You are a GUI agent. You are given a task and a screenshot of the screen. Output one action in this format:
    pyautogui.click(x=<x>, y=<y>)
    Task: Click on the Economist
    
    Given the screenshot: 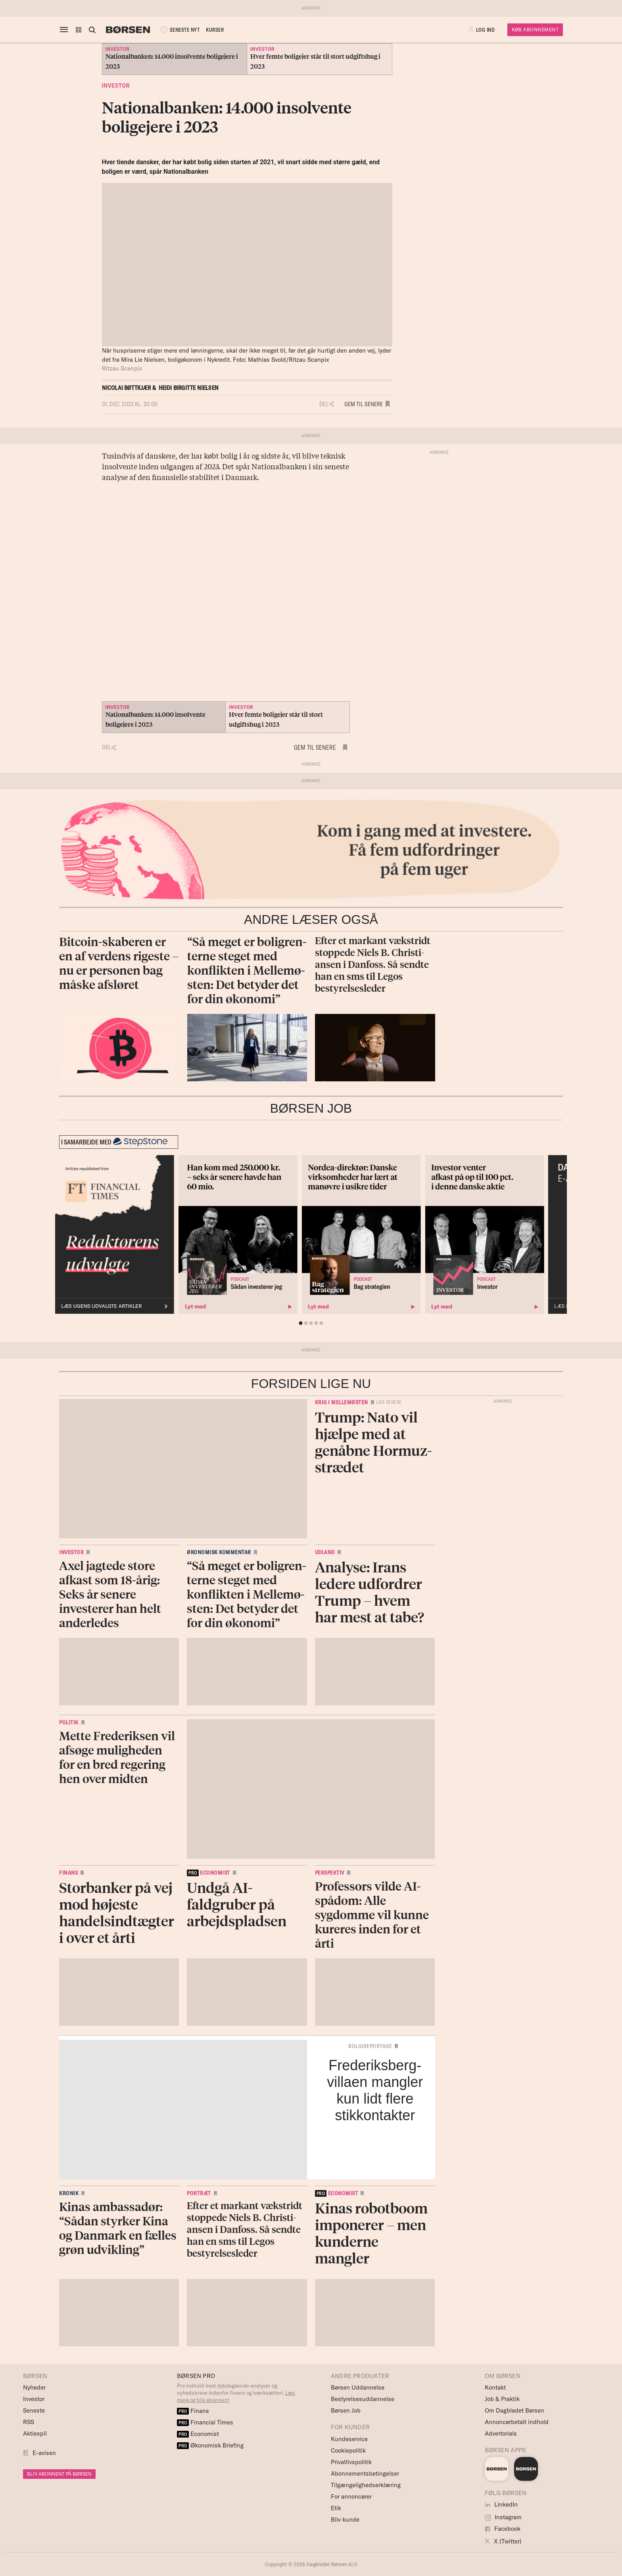 What is the action you would take?
    pyautogui.click(x=198, y=2434)
    